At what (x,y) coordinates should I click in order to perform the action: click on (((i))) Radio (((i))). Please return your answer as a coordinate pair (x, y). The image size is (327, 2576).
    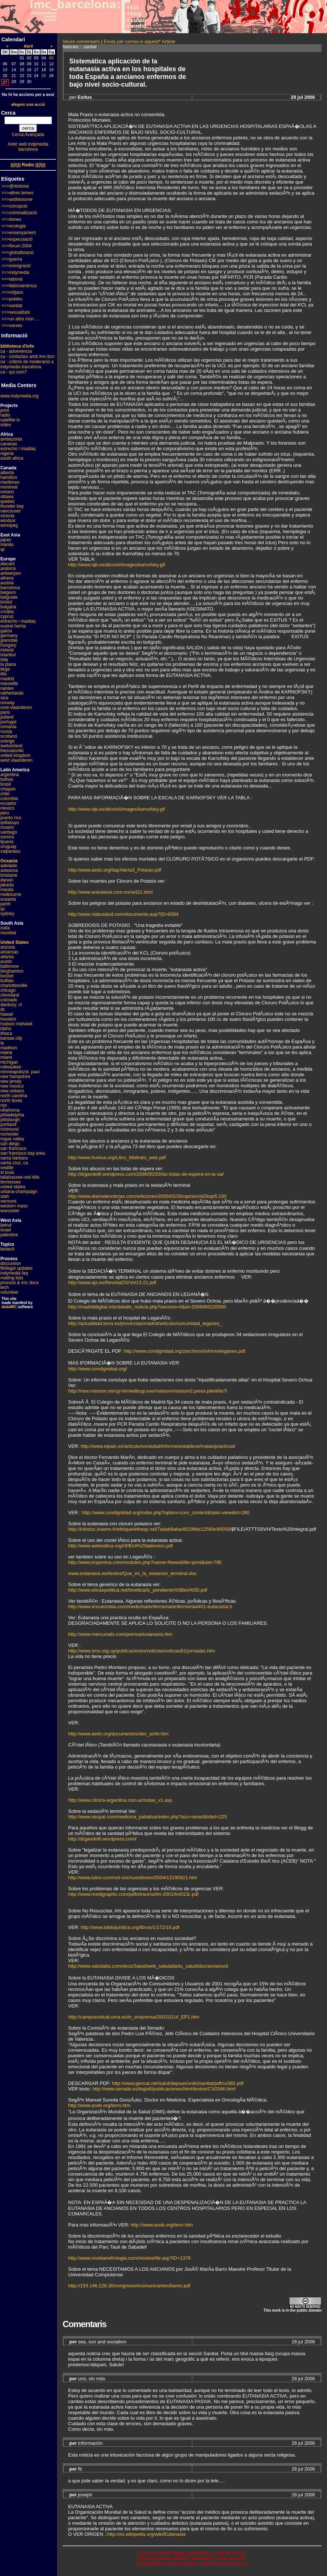
    Looking at the image, I should click on (28, 164).